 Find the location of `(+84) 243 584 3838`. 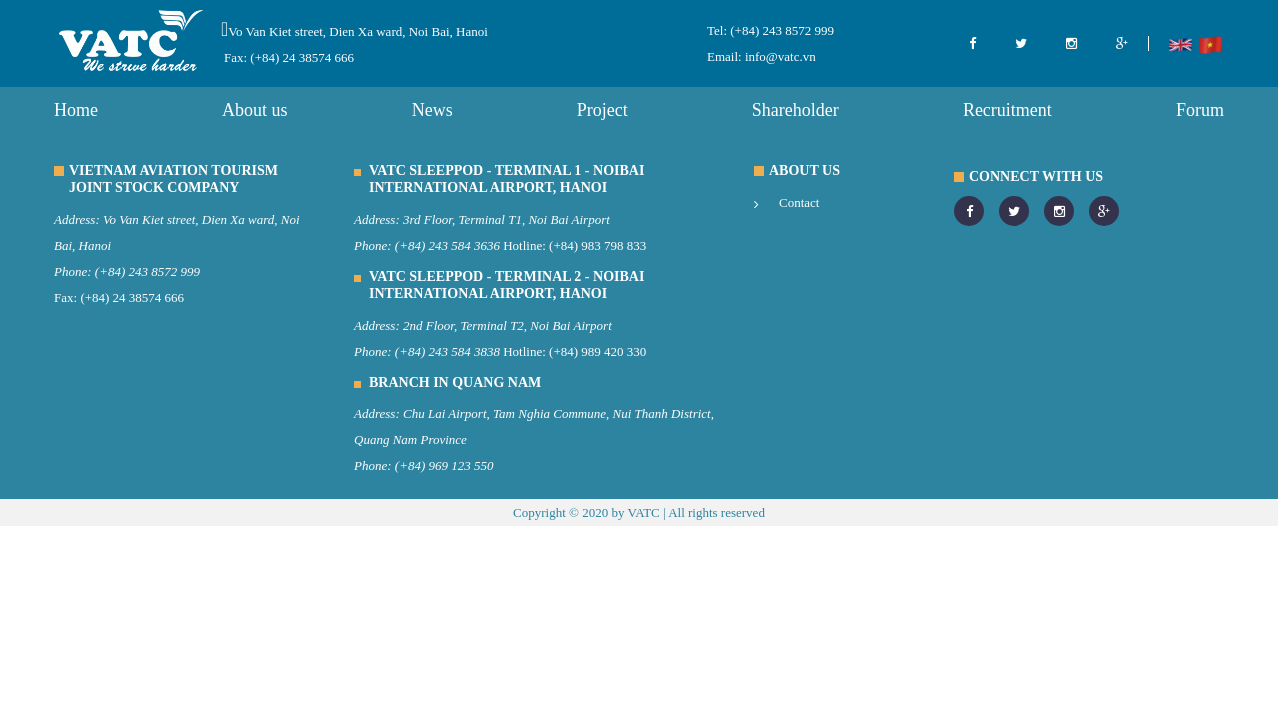

(+84) 243 584 3838 is located at coordinates (447, 351).